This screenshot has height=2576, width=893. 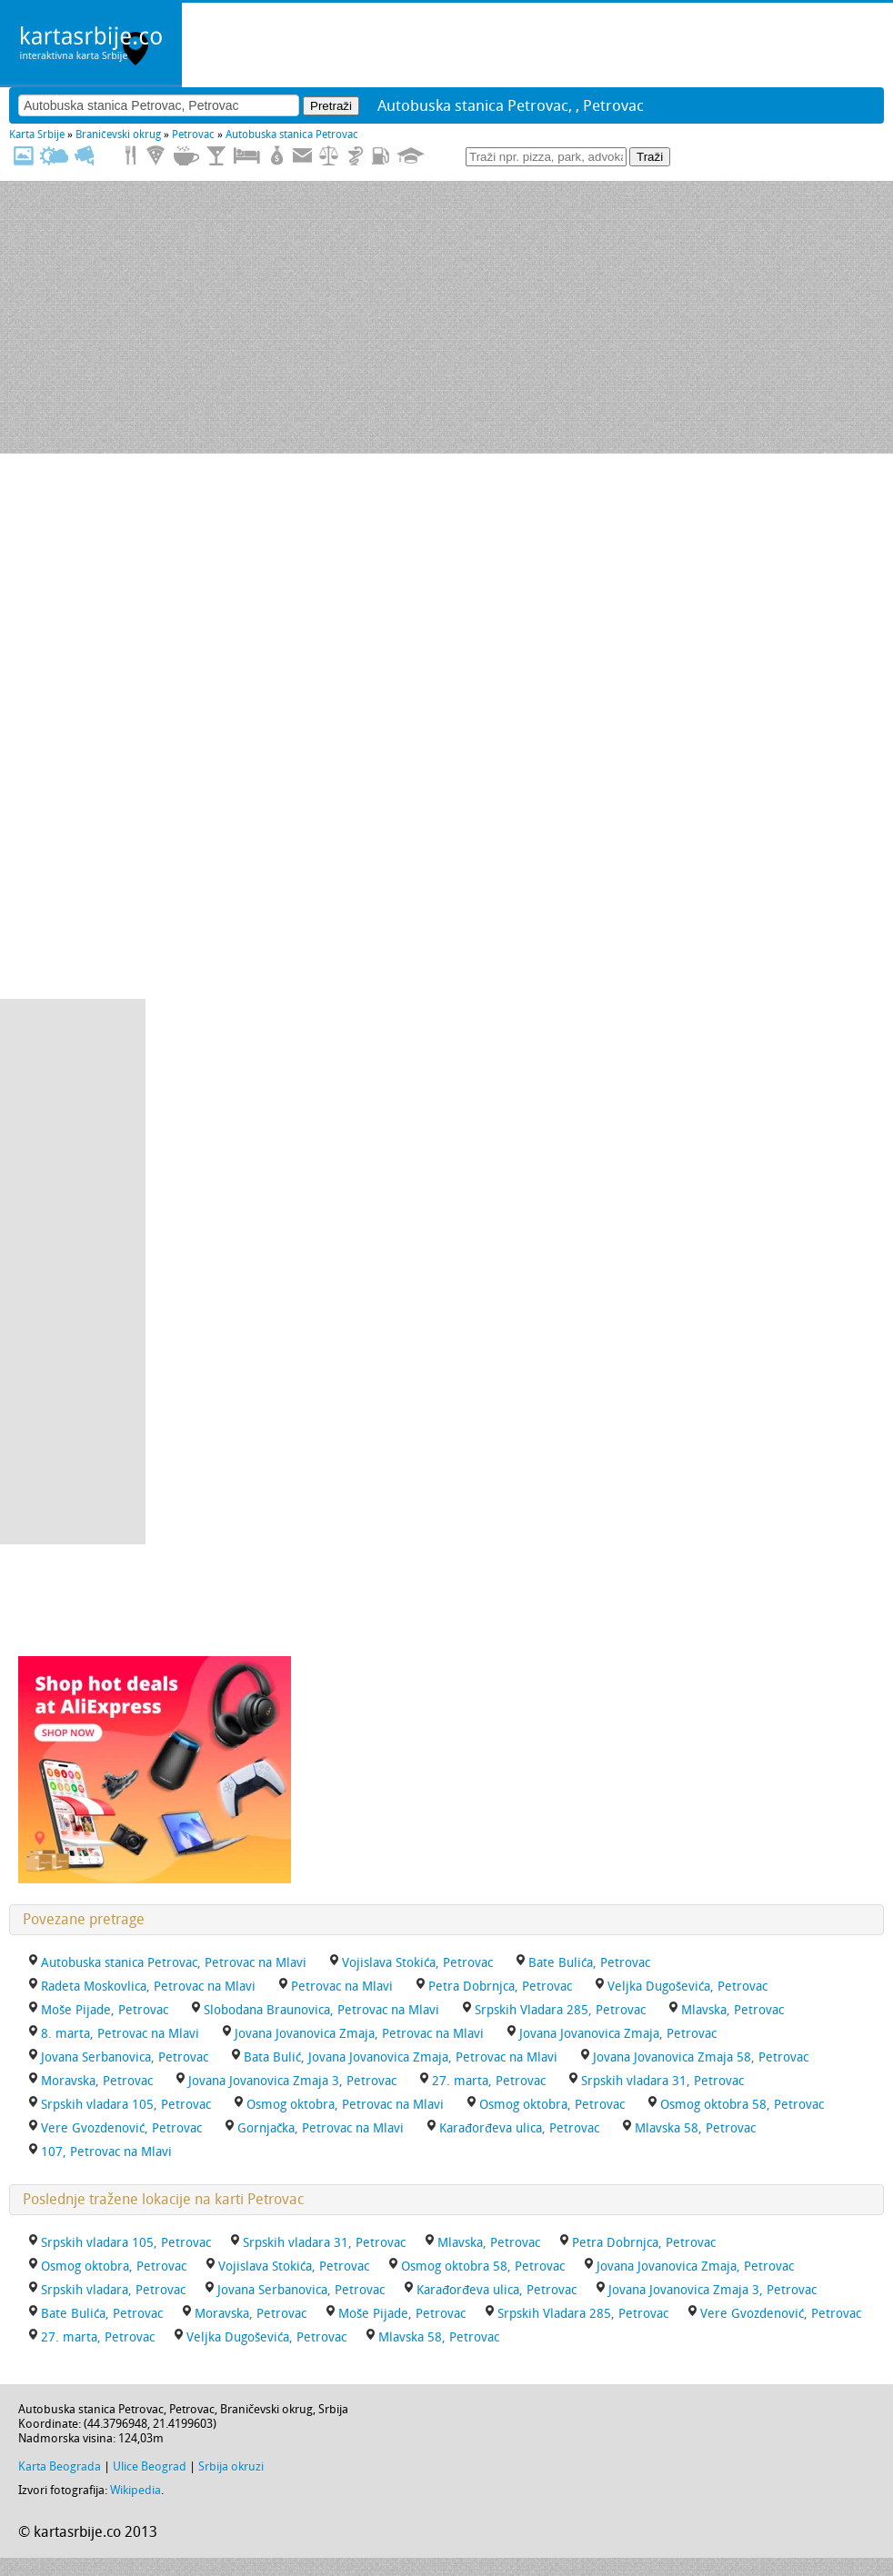 What do you see at coordinates (135, 2490) in the screenshot?
I see `Wikipedia` at bounding box center [135, 2490].